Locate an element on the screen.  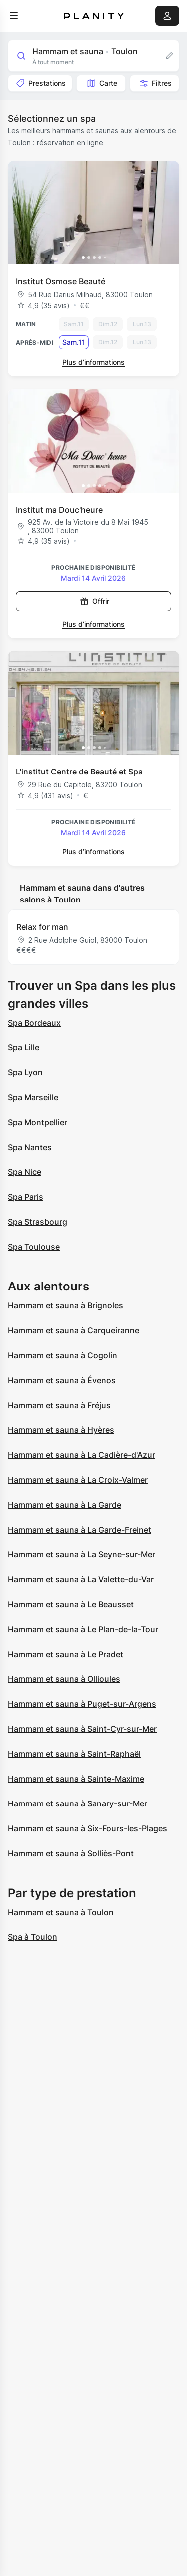
Hammam et sauna à Solliès-Pont is located at coordinates (71, 1853).